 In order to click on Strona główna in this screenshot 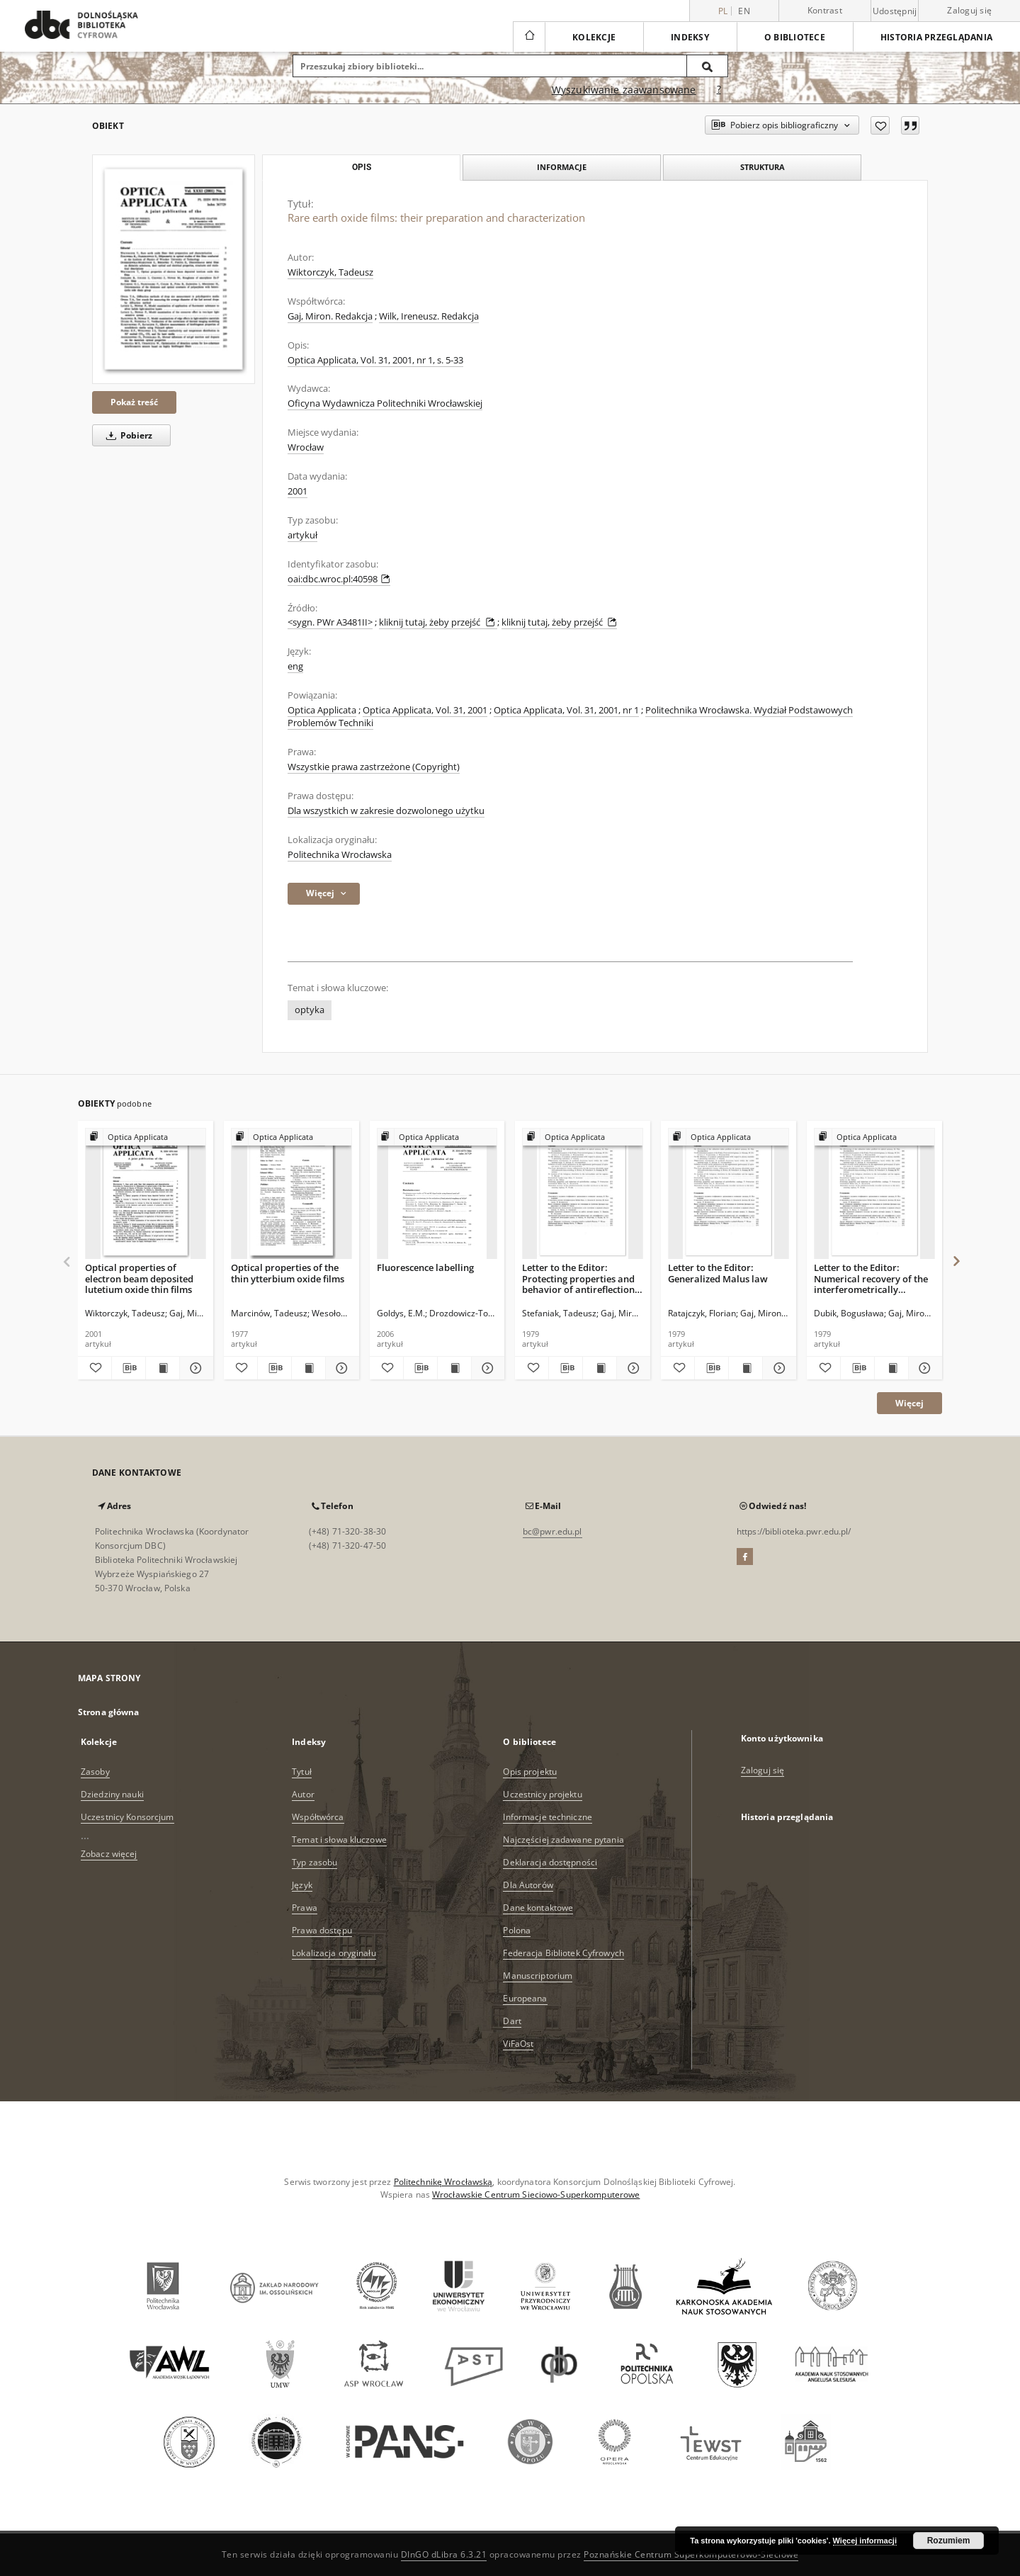, I will do `click(109, 1712)`.